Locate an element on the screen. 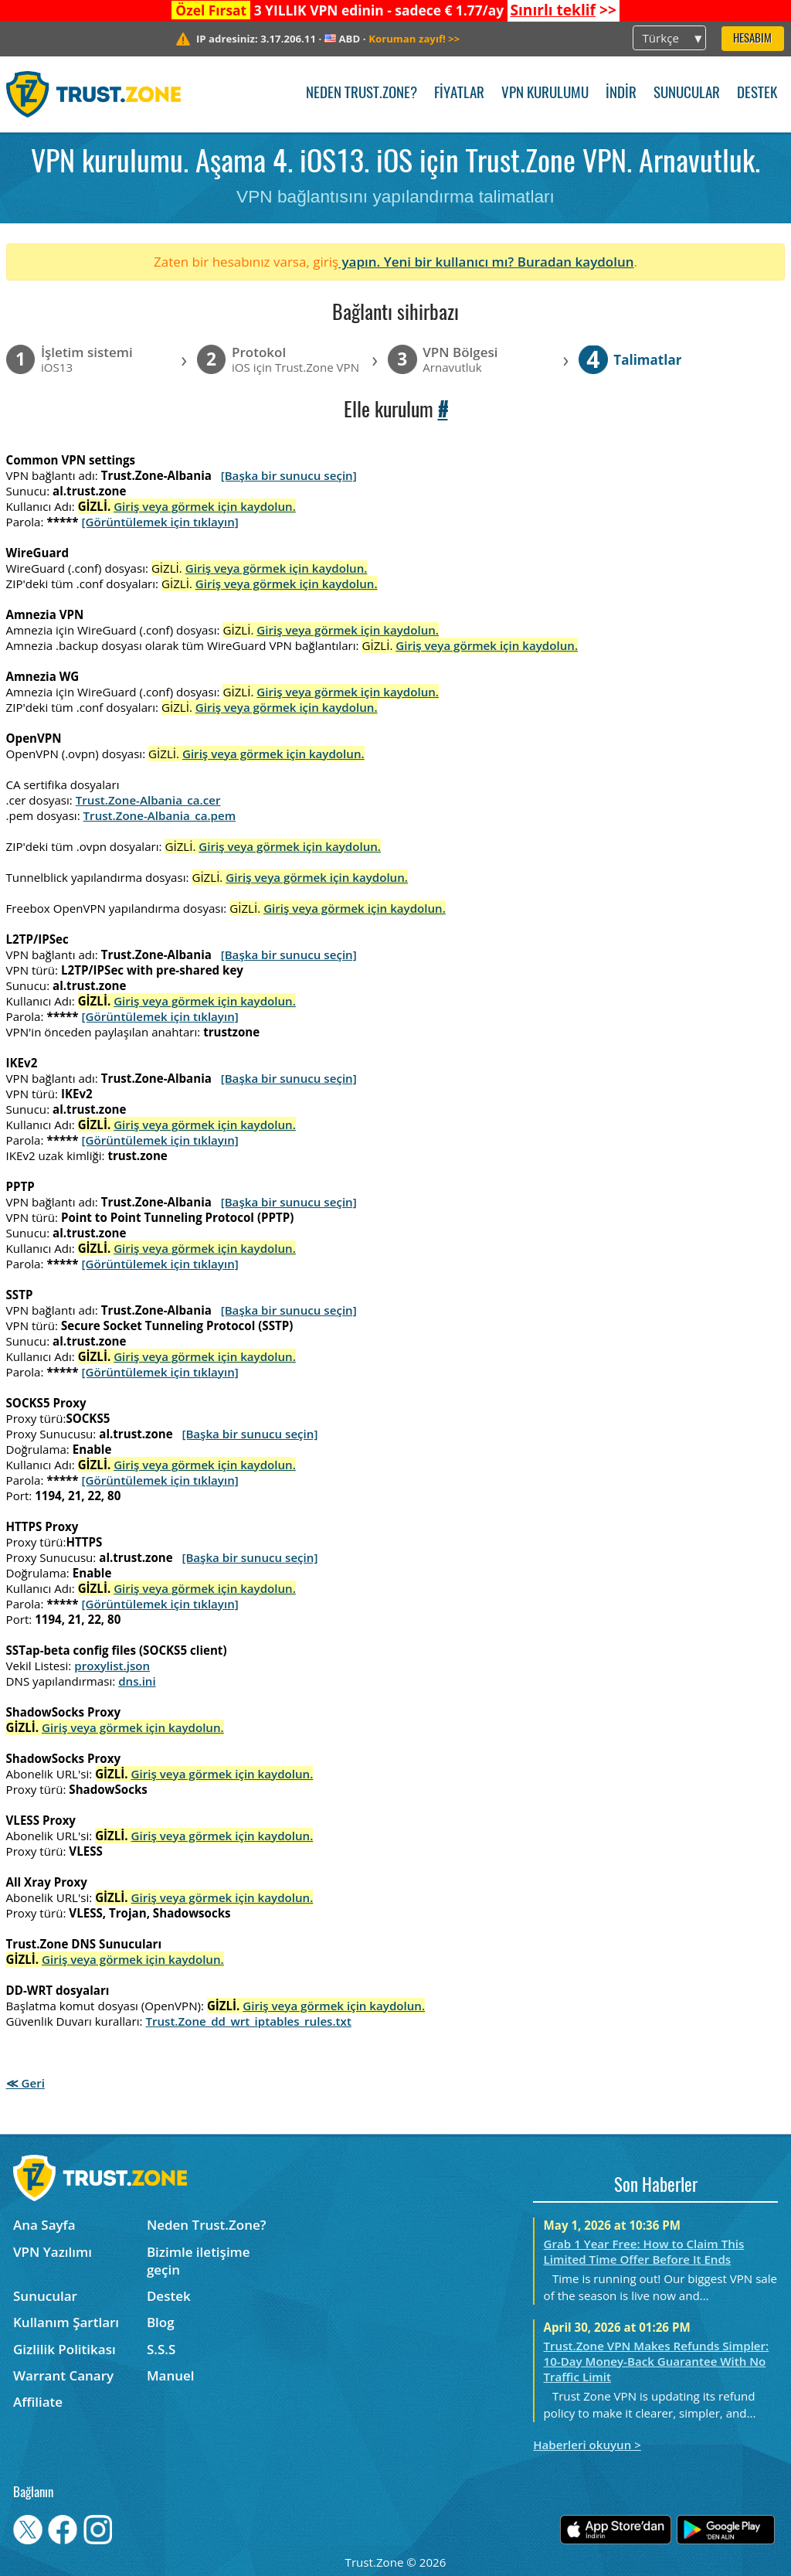  [Başka bir sunucu seçin] is located at coordinates (289, 475).